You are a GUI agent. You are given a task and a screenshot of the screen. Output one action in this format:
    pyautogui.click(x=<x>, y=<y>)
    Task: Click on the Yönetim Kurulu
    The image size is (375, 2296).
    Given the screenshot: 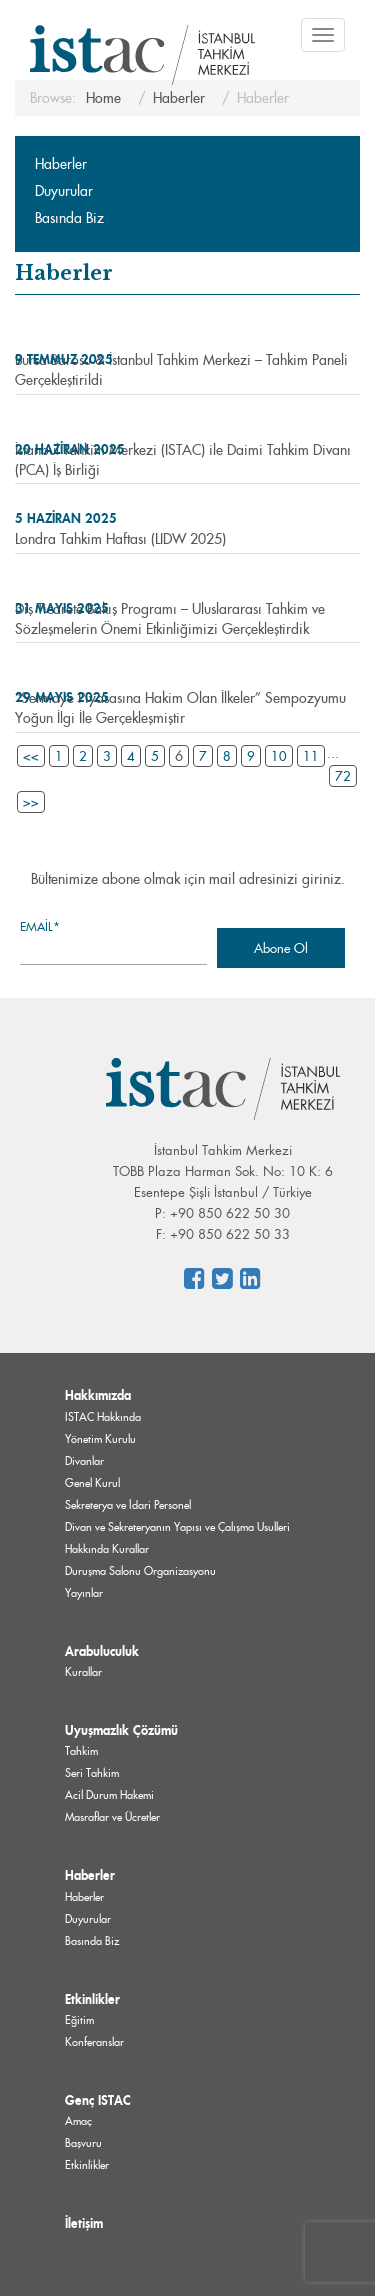 What is the action you would take?
    pyautogui.click(x=100, y=1439)
    